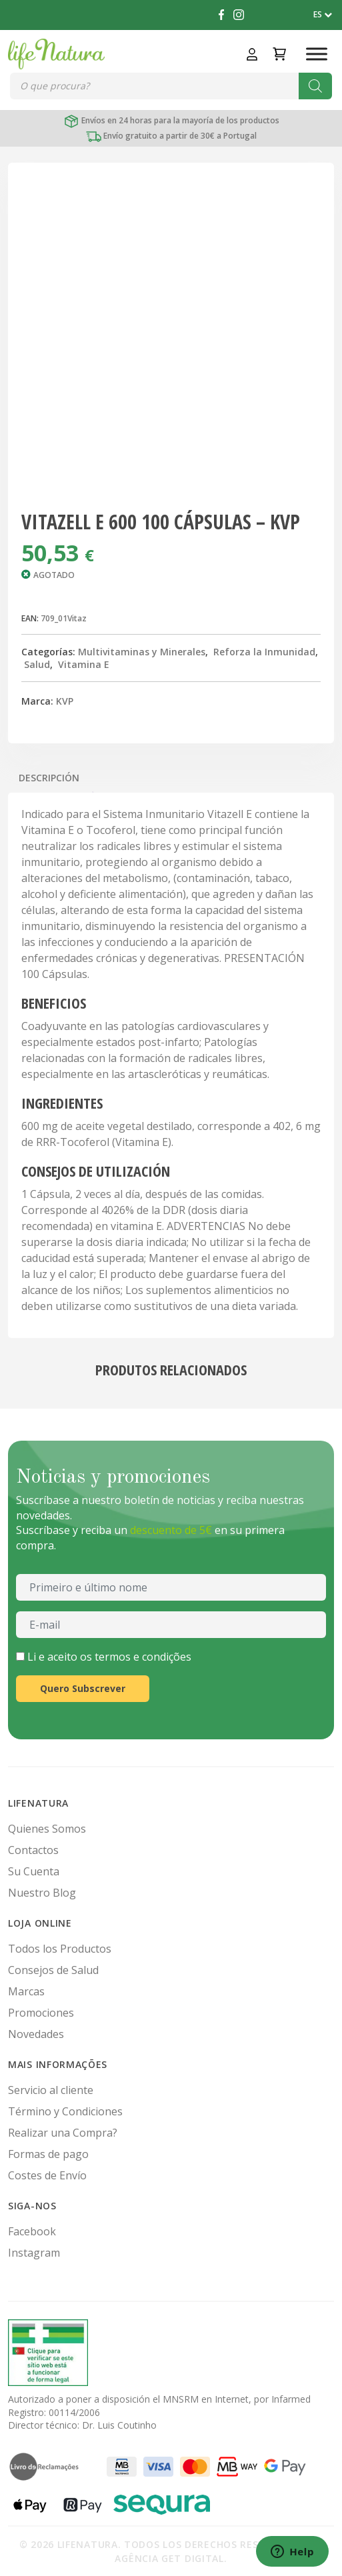 The image size is (342, 2576). Describe the element at coordinates (33, 1871) in the screenshot. I see `Su Cuenta` at that location.